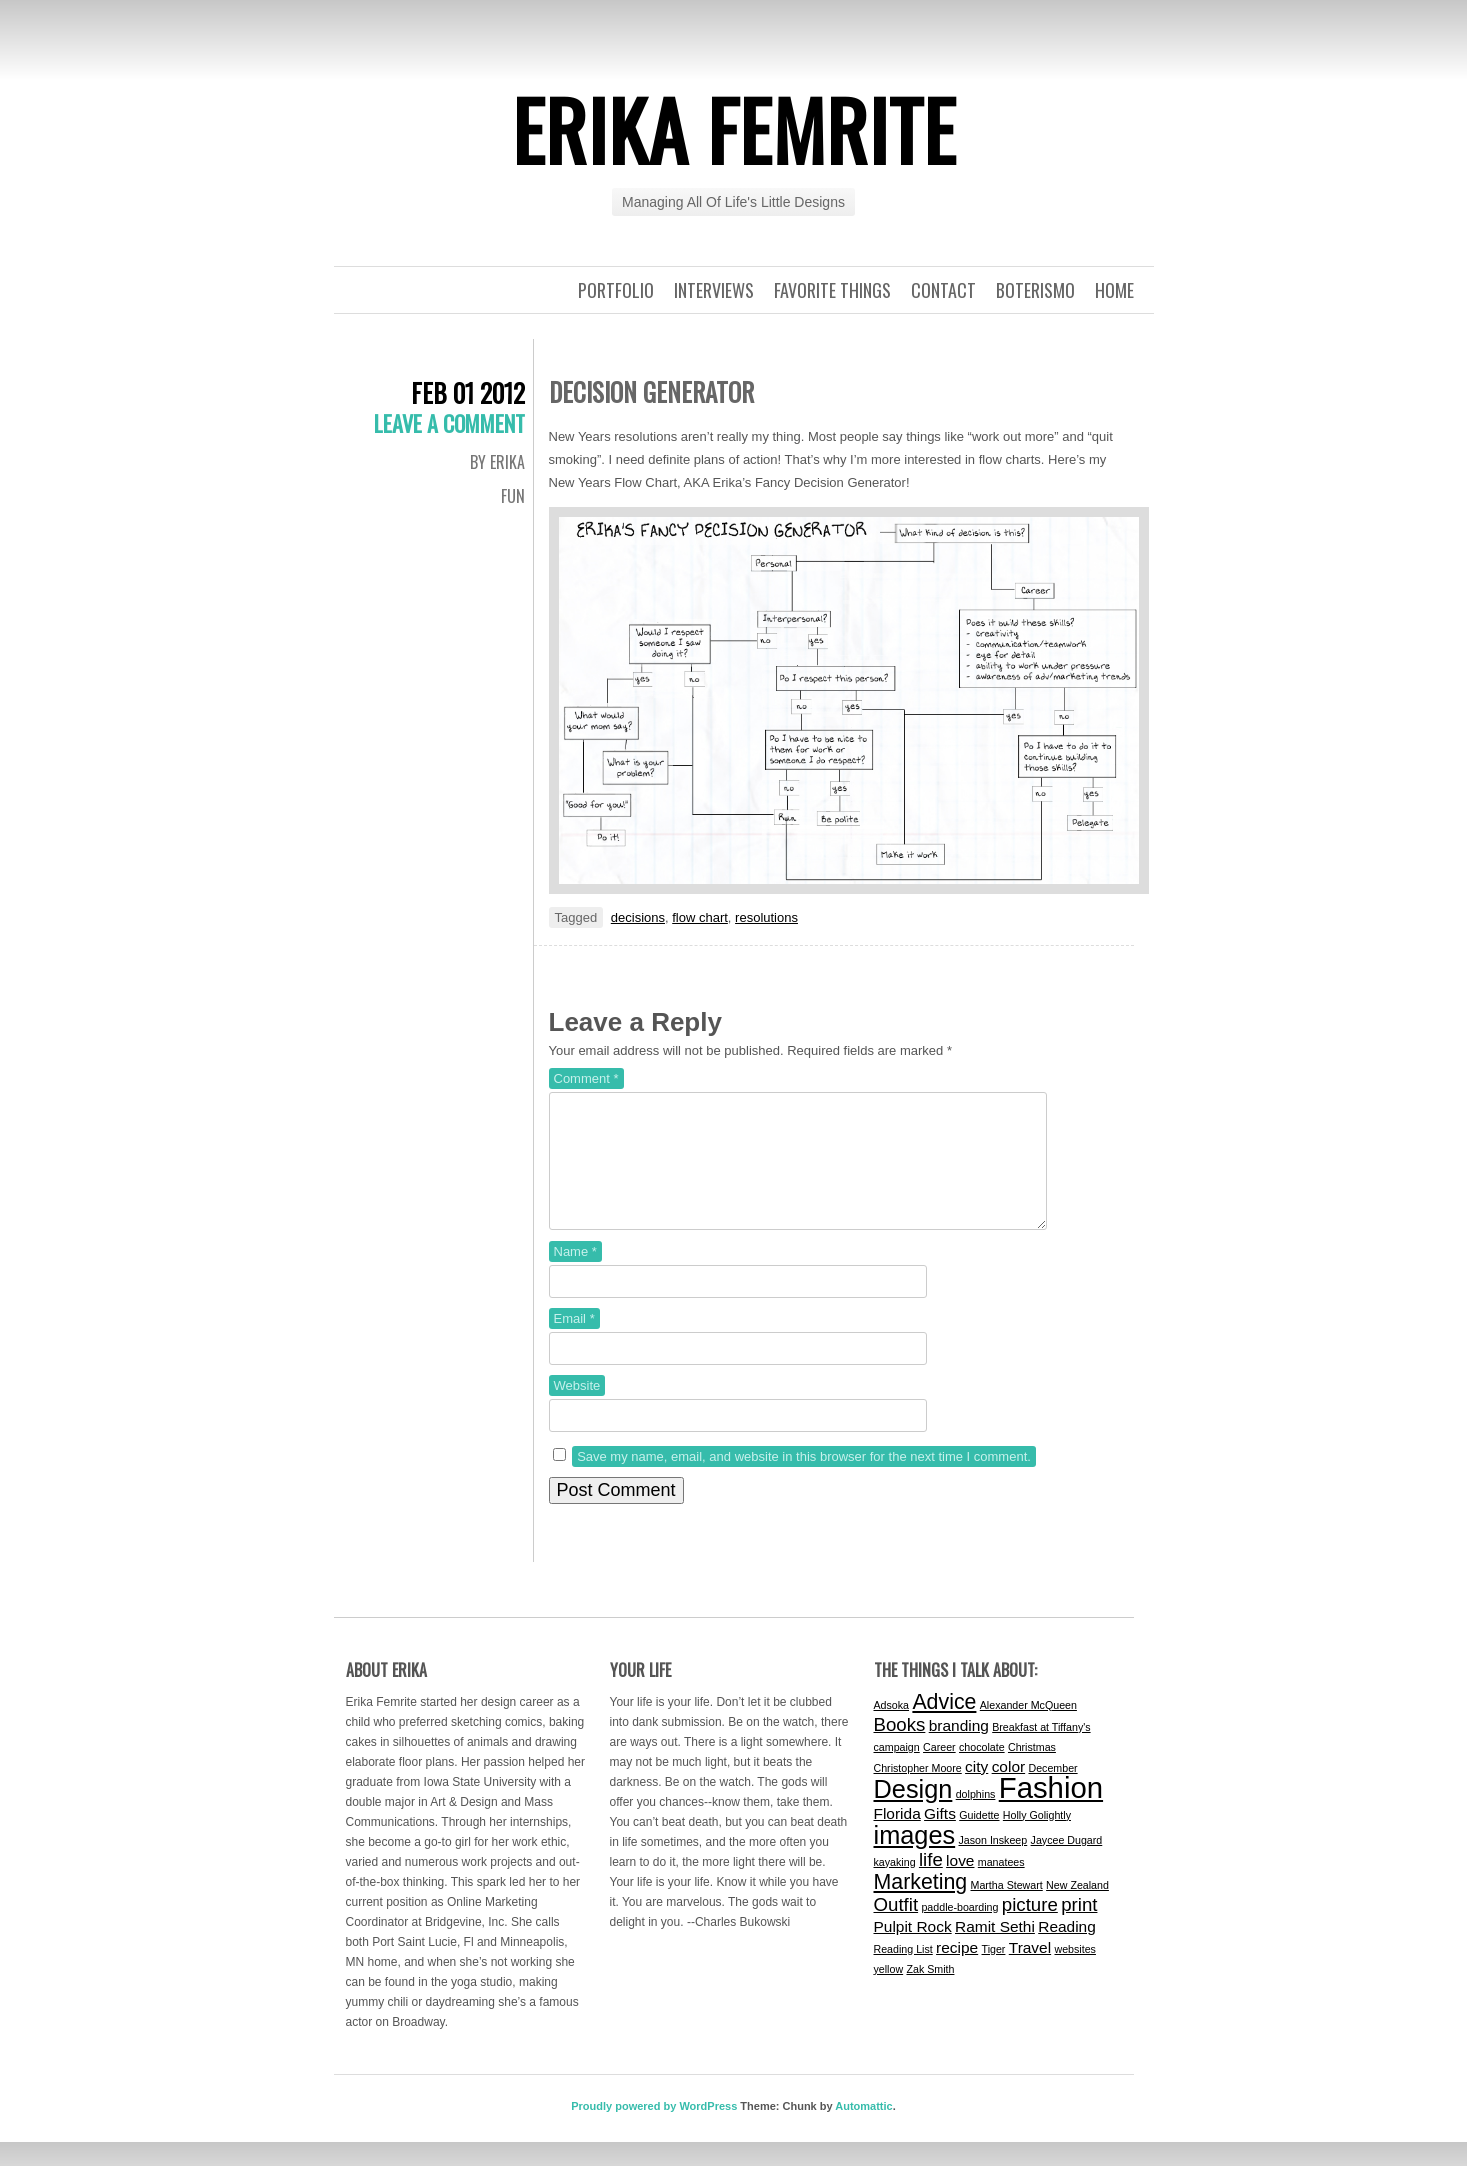 The width and height of the screenshot is (1467, 2166). I want to click on branding [branding (2 items)], so click(959, 1749).